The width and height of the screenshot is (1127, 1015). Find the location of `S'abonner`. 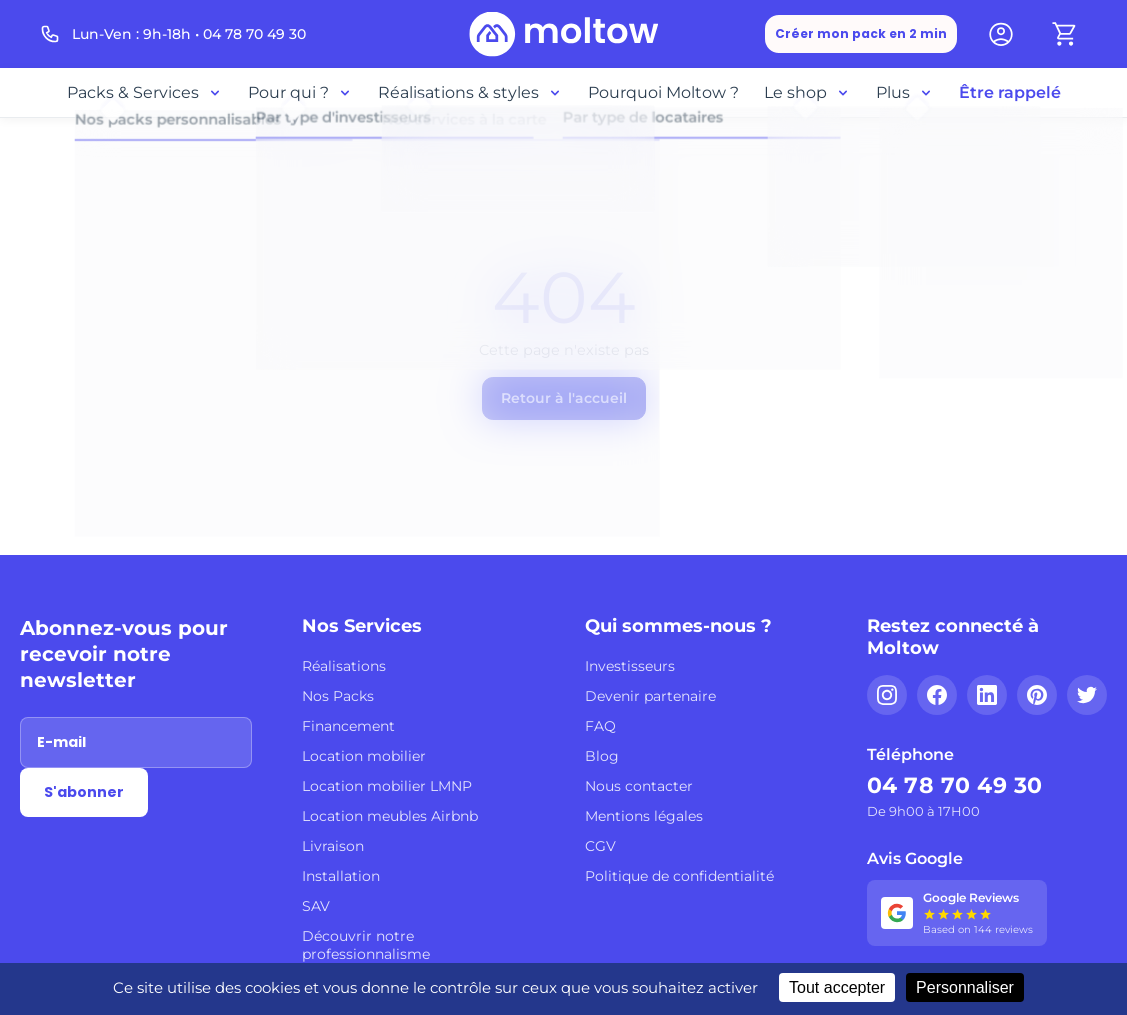

S'abonner is located at coordinates (84, 792).